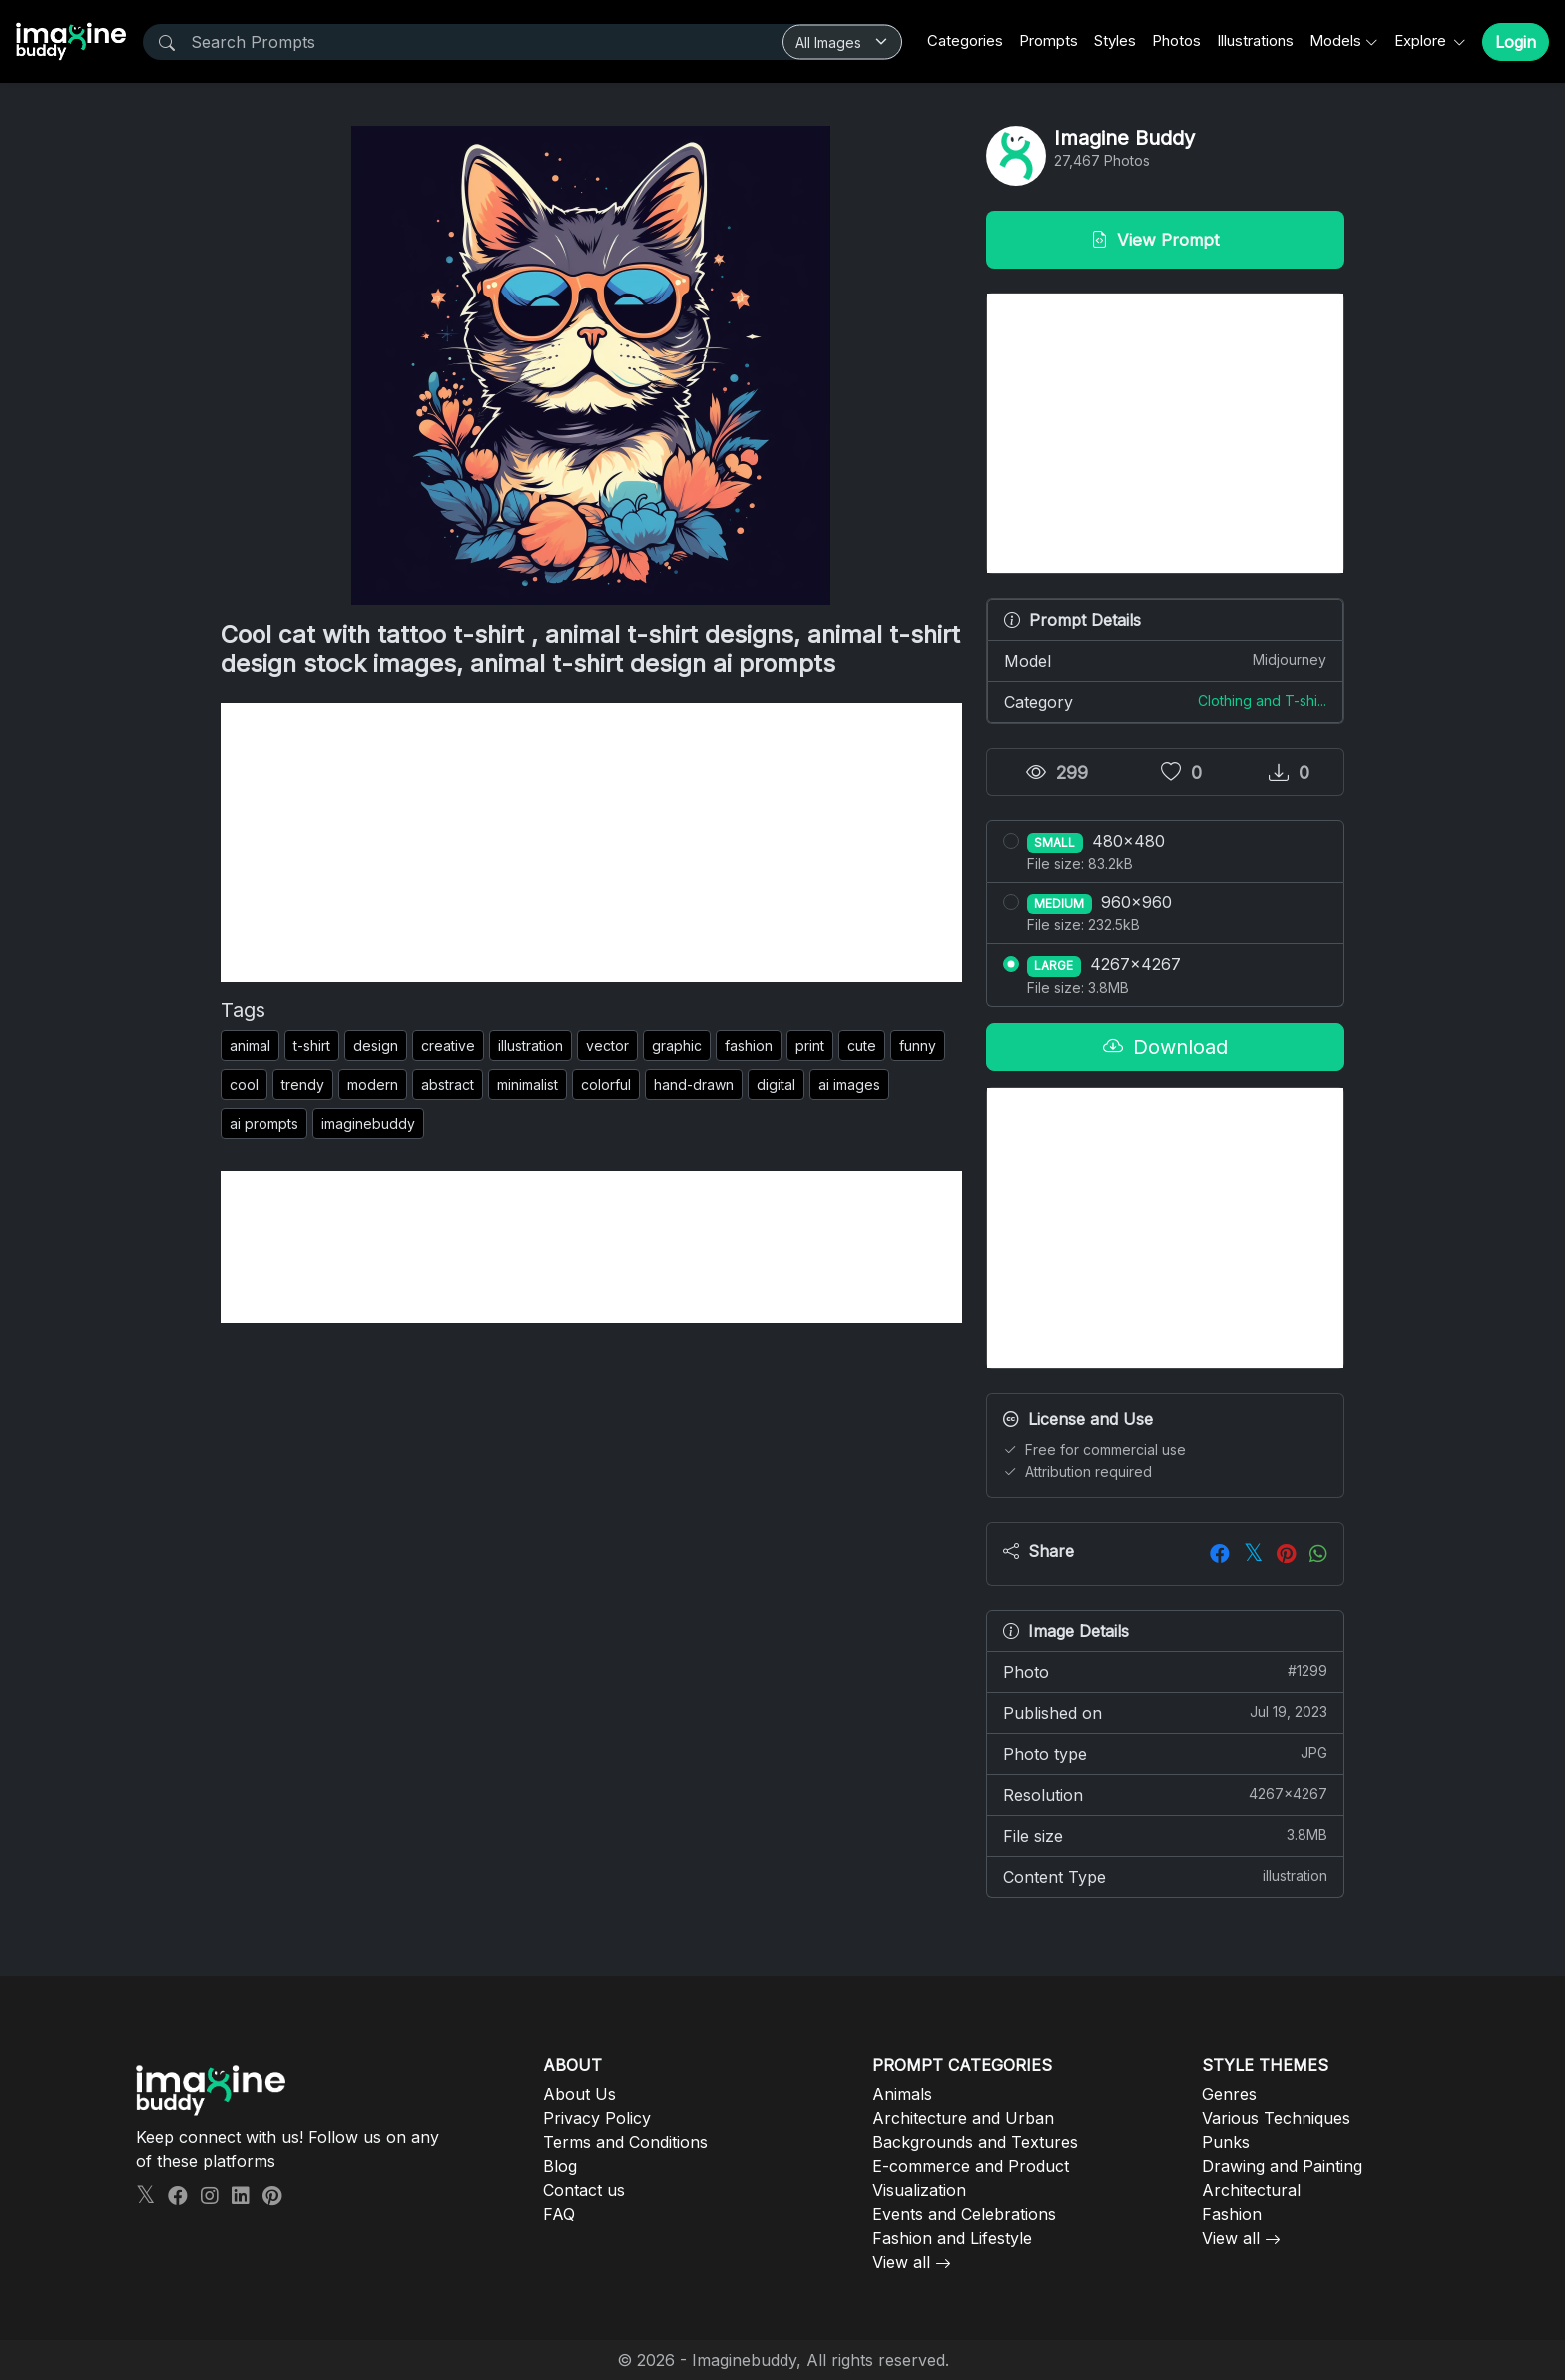 The width and height of the screenshot is (1565, 2380). I want to click on Models, so click(1335, 40).